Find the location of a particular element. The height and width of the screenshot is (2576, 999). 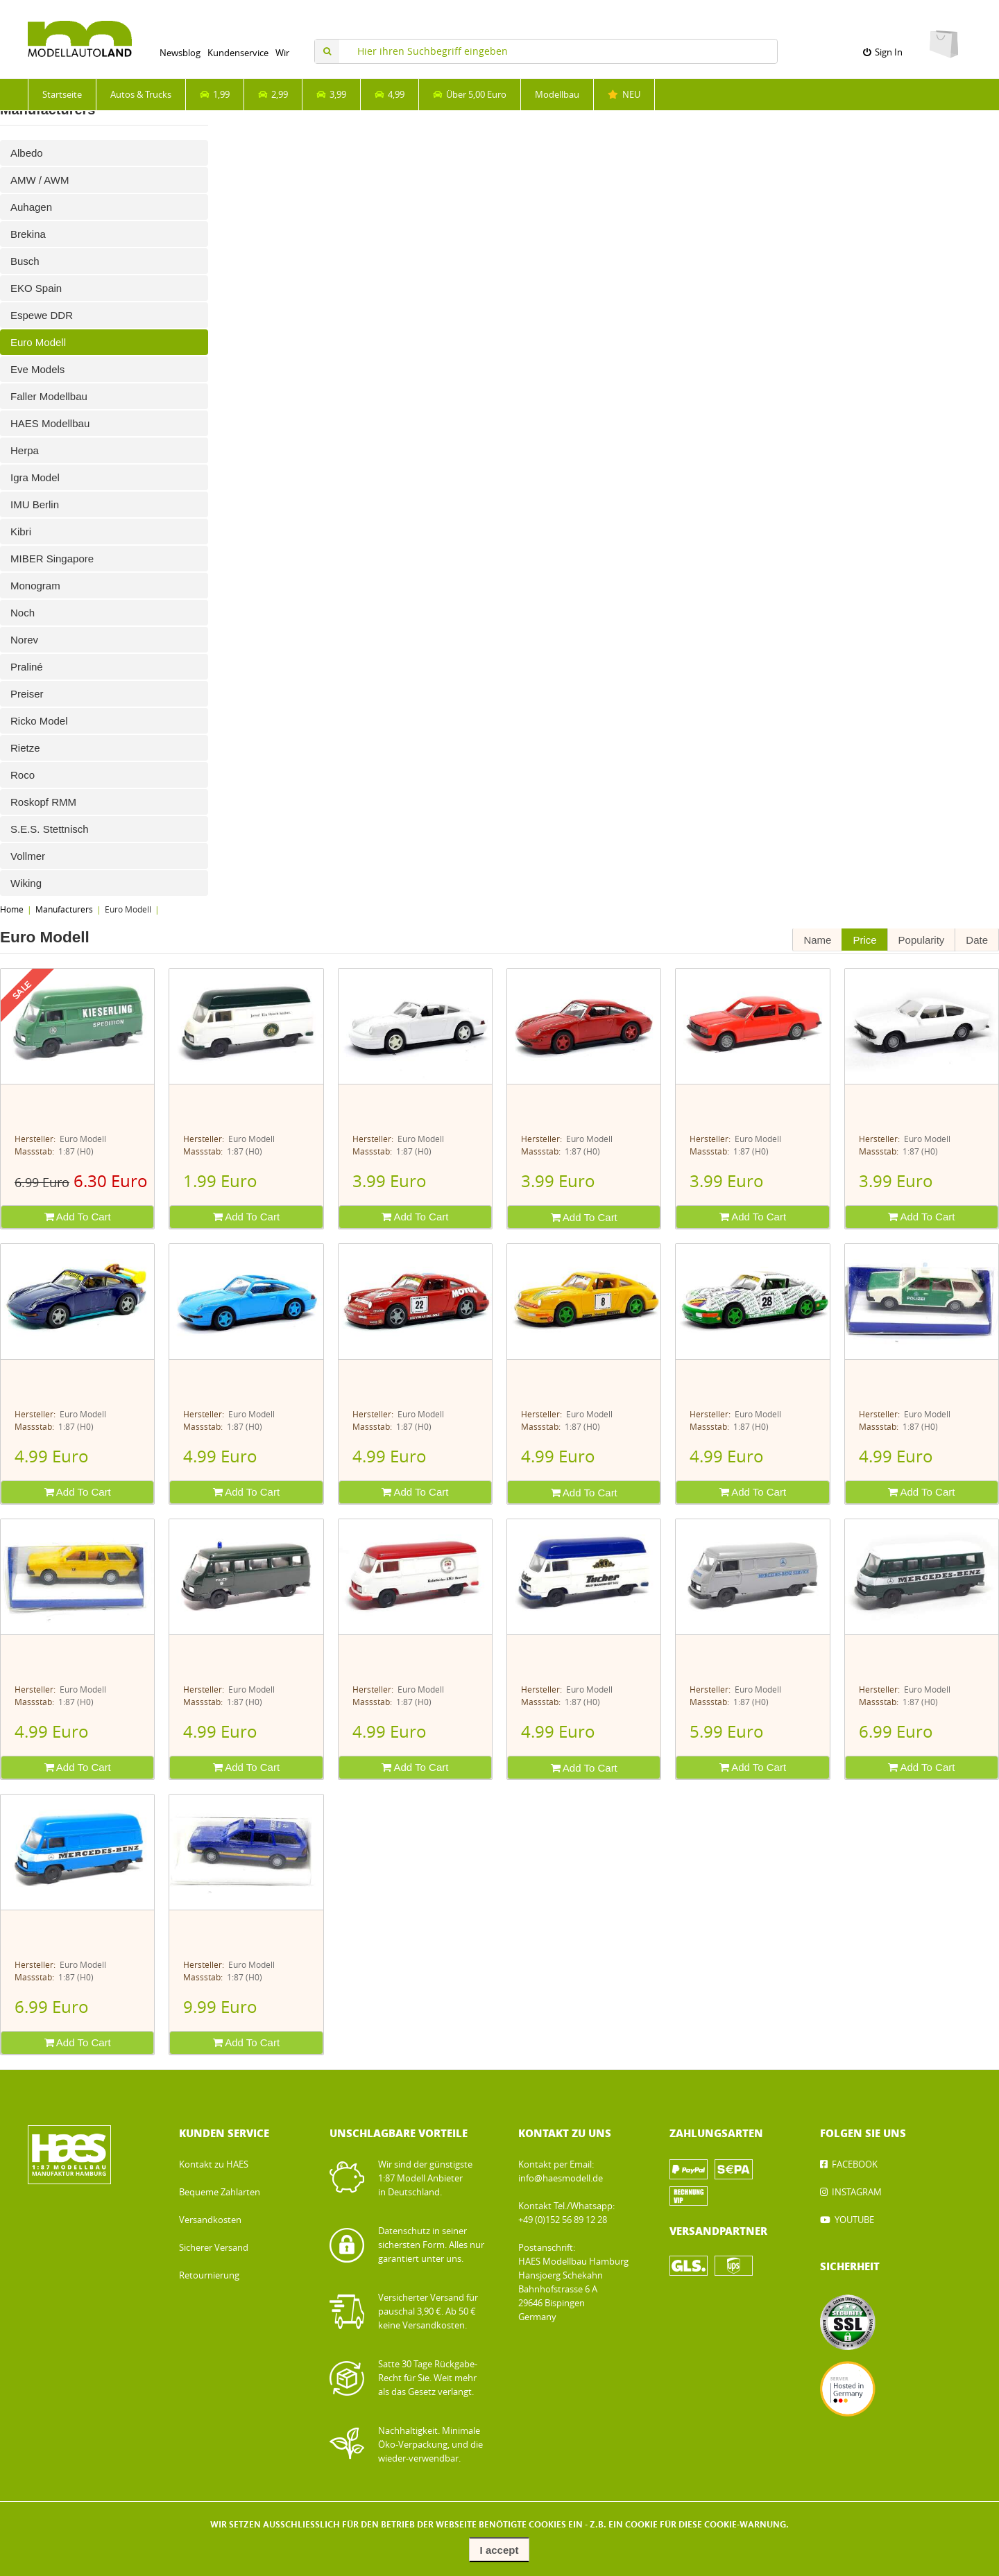

1,99 is located at coordinates (215, 94).